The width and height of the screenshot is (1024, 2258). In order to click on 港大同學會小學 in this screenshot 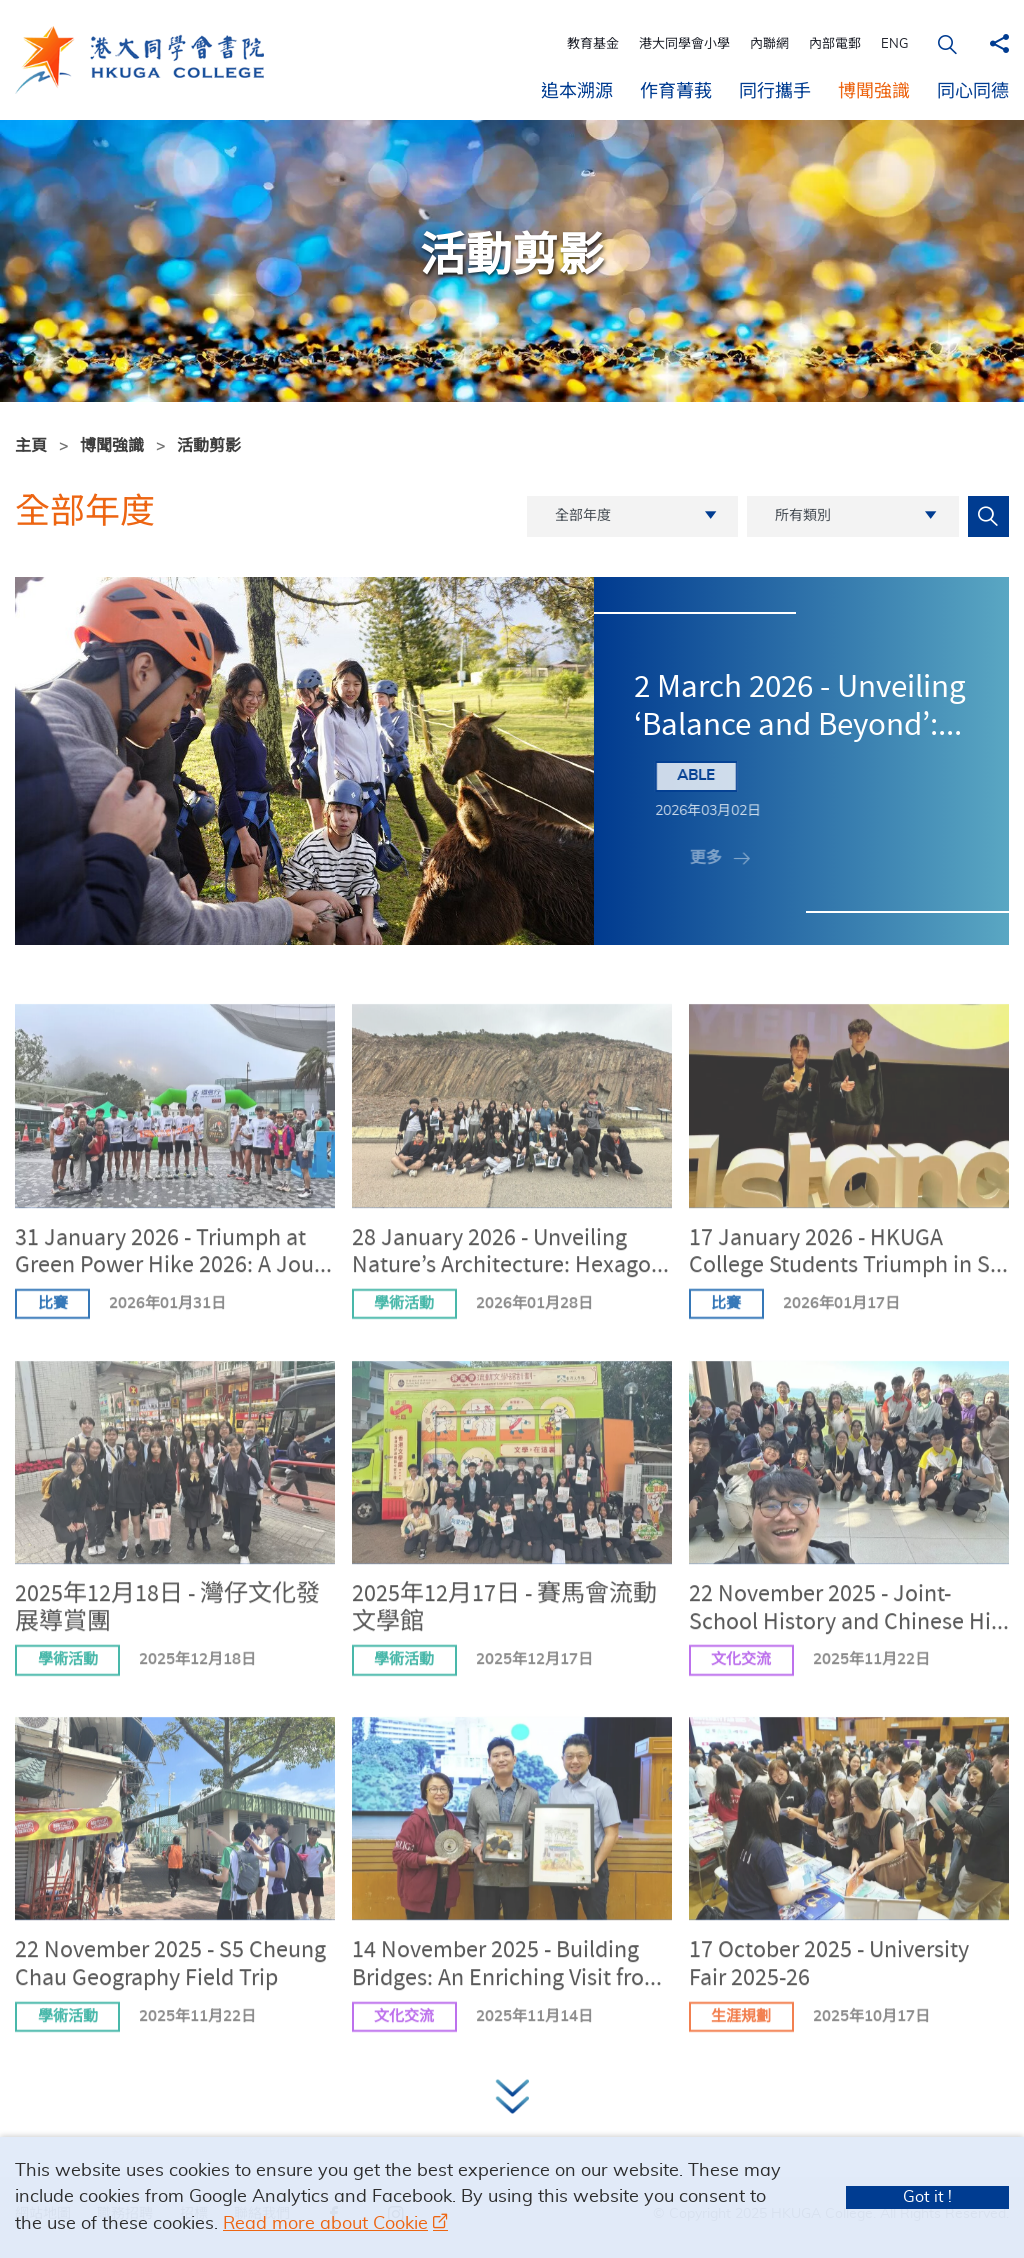, I will do `click(684, 44)`.